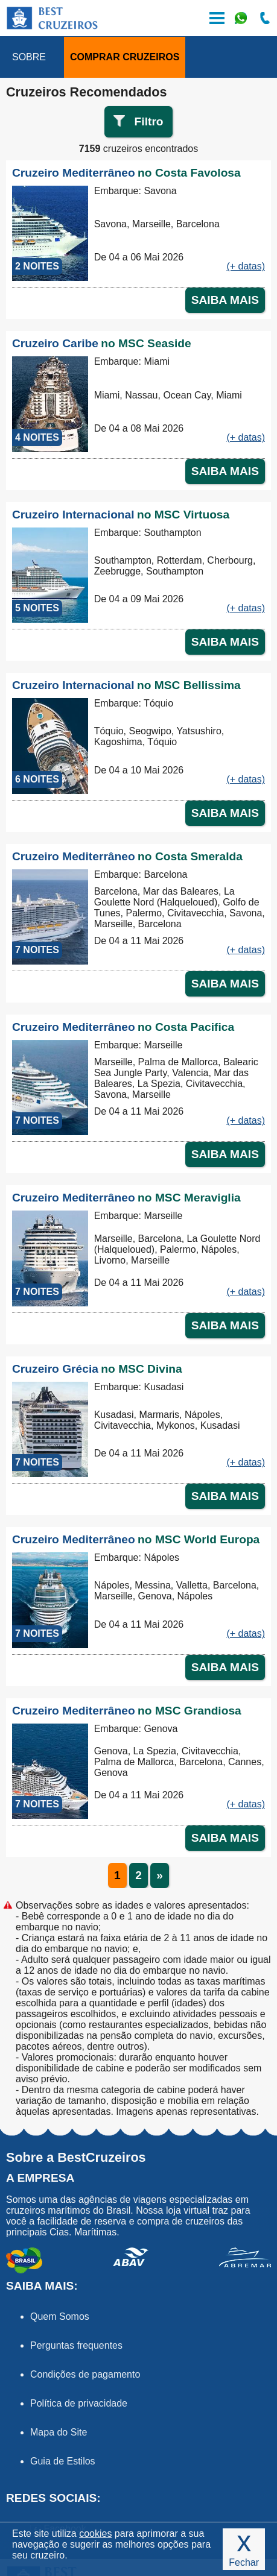 The image size is (277, 2576). I want to click on Ligue-nos, so click(265, 18).